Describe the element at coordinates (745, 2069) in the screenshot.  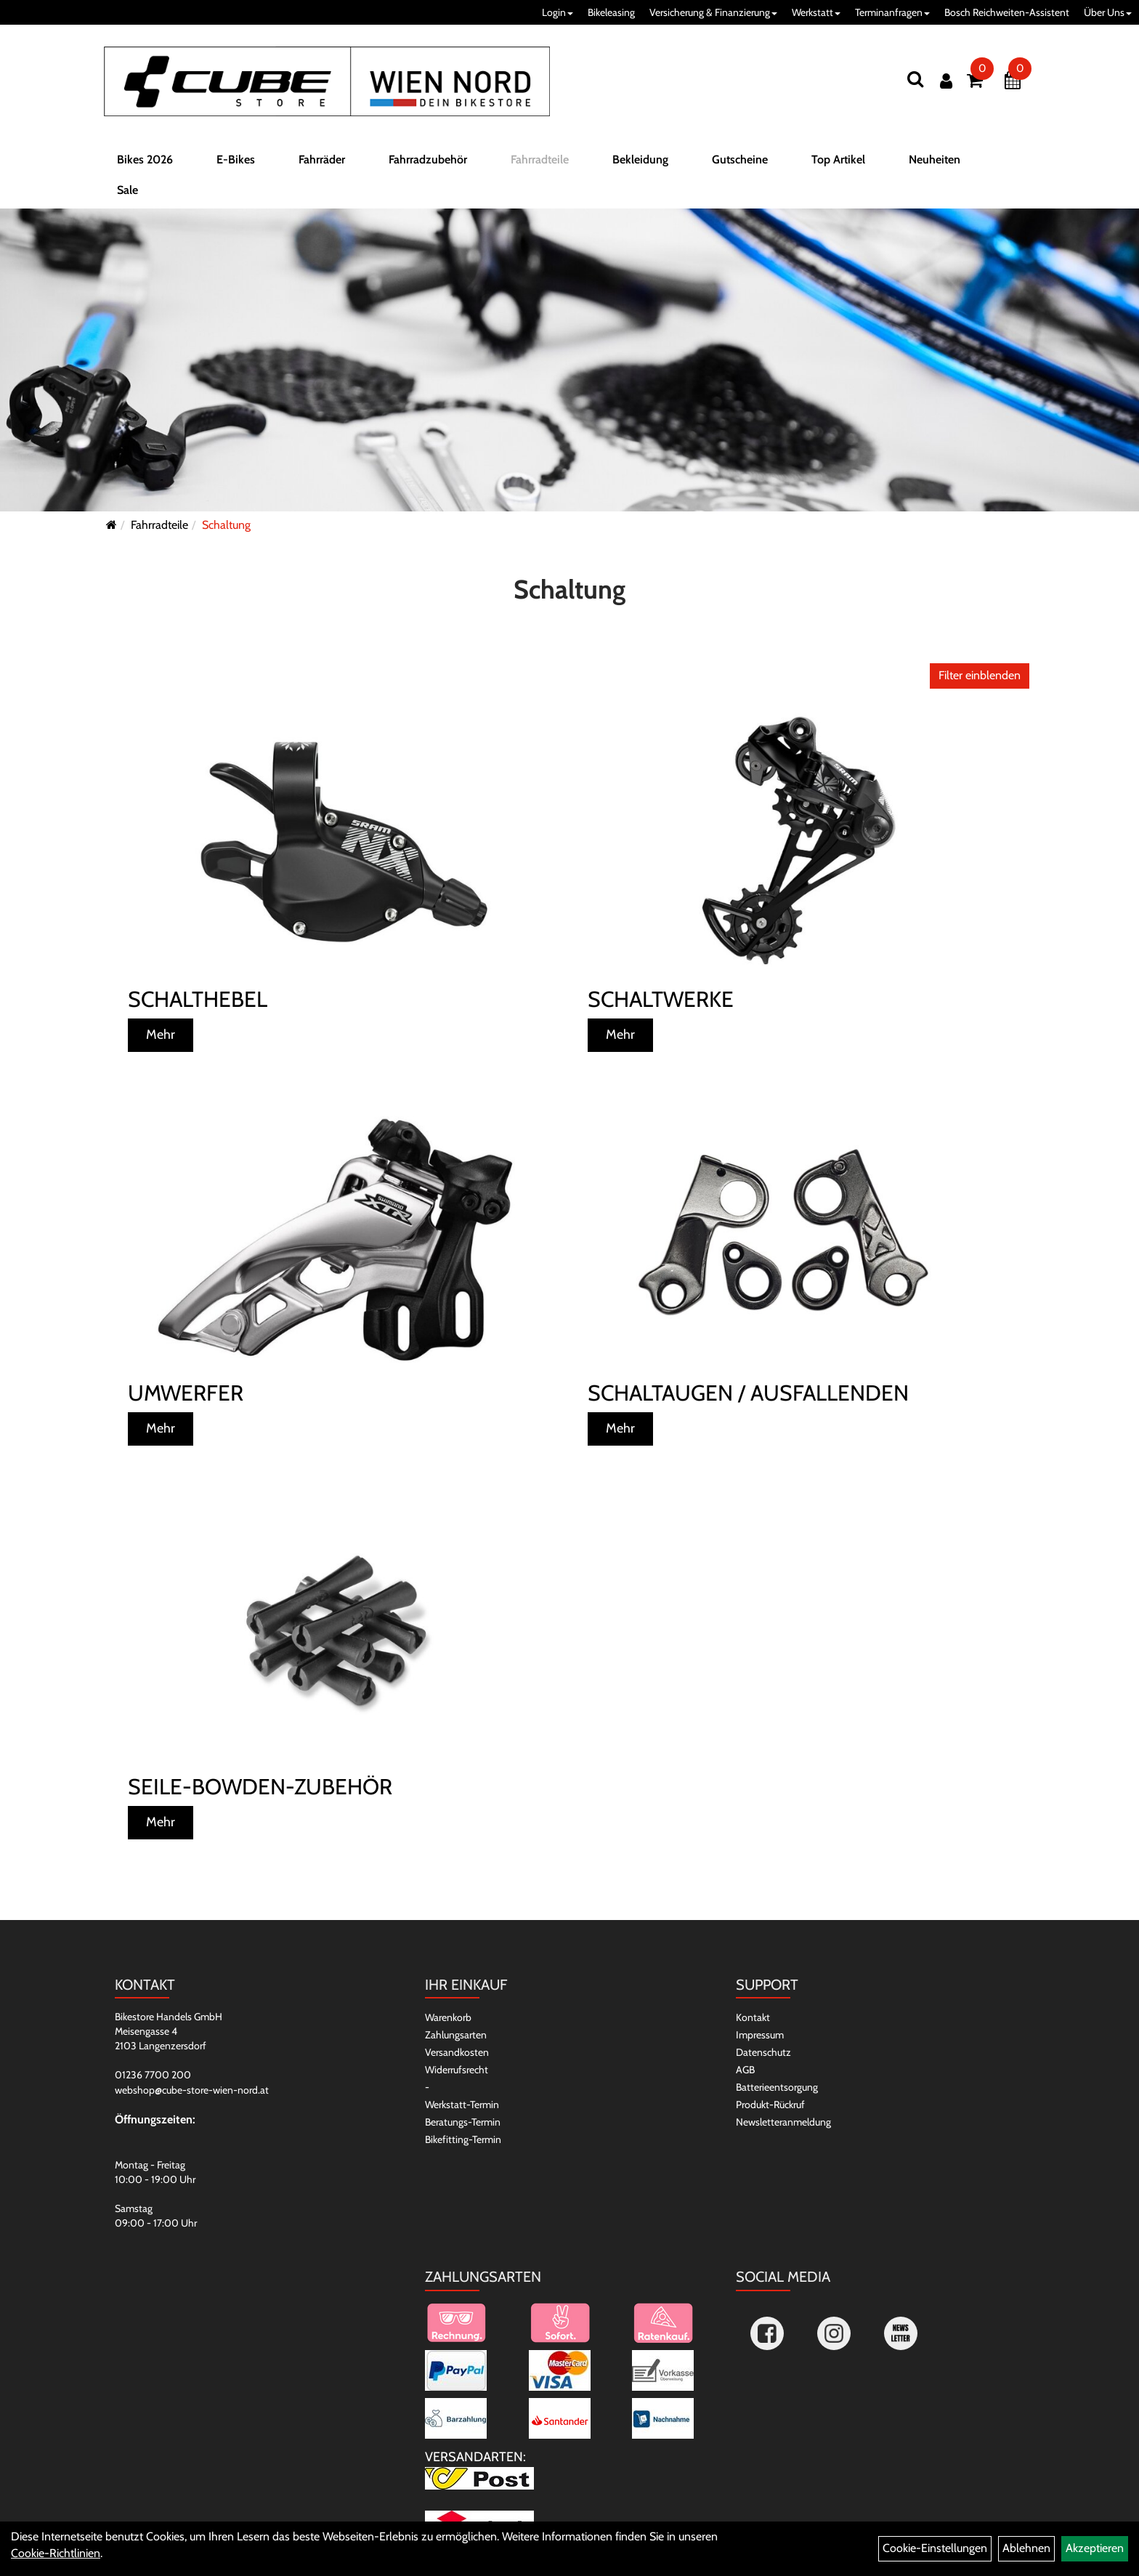
I see `AGB` at that location.